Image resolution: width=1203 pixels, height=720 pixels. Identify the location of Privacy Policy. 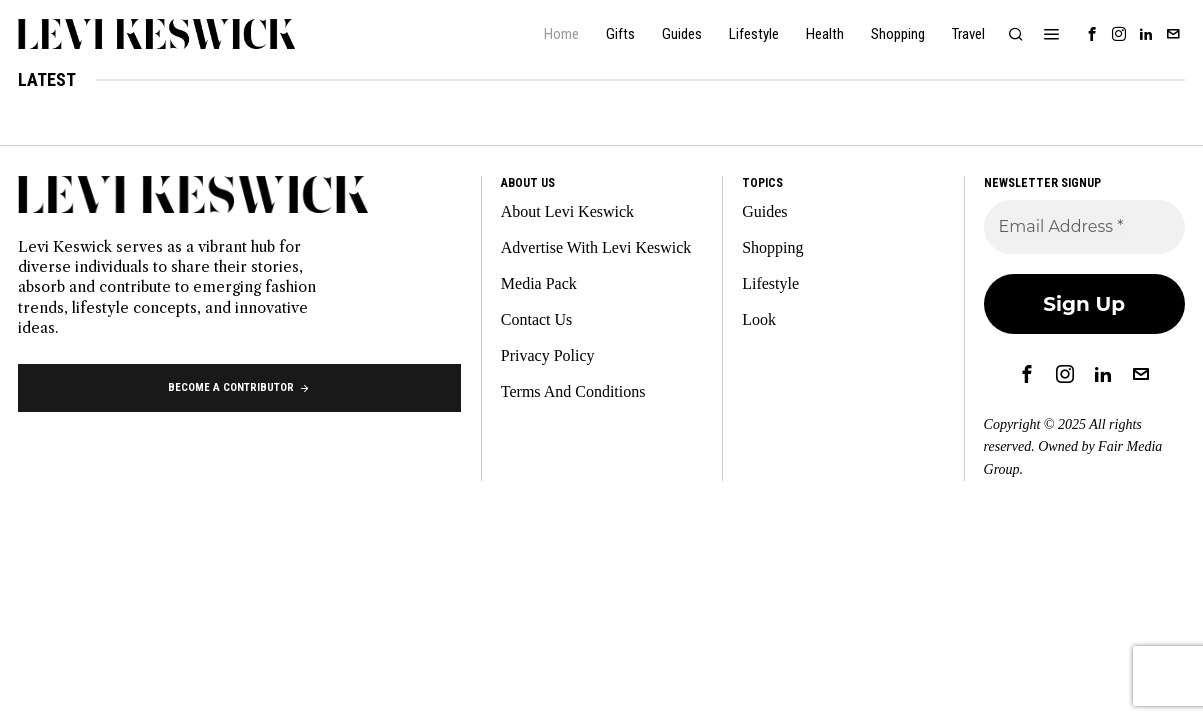
(548, 355).